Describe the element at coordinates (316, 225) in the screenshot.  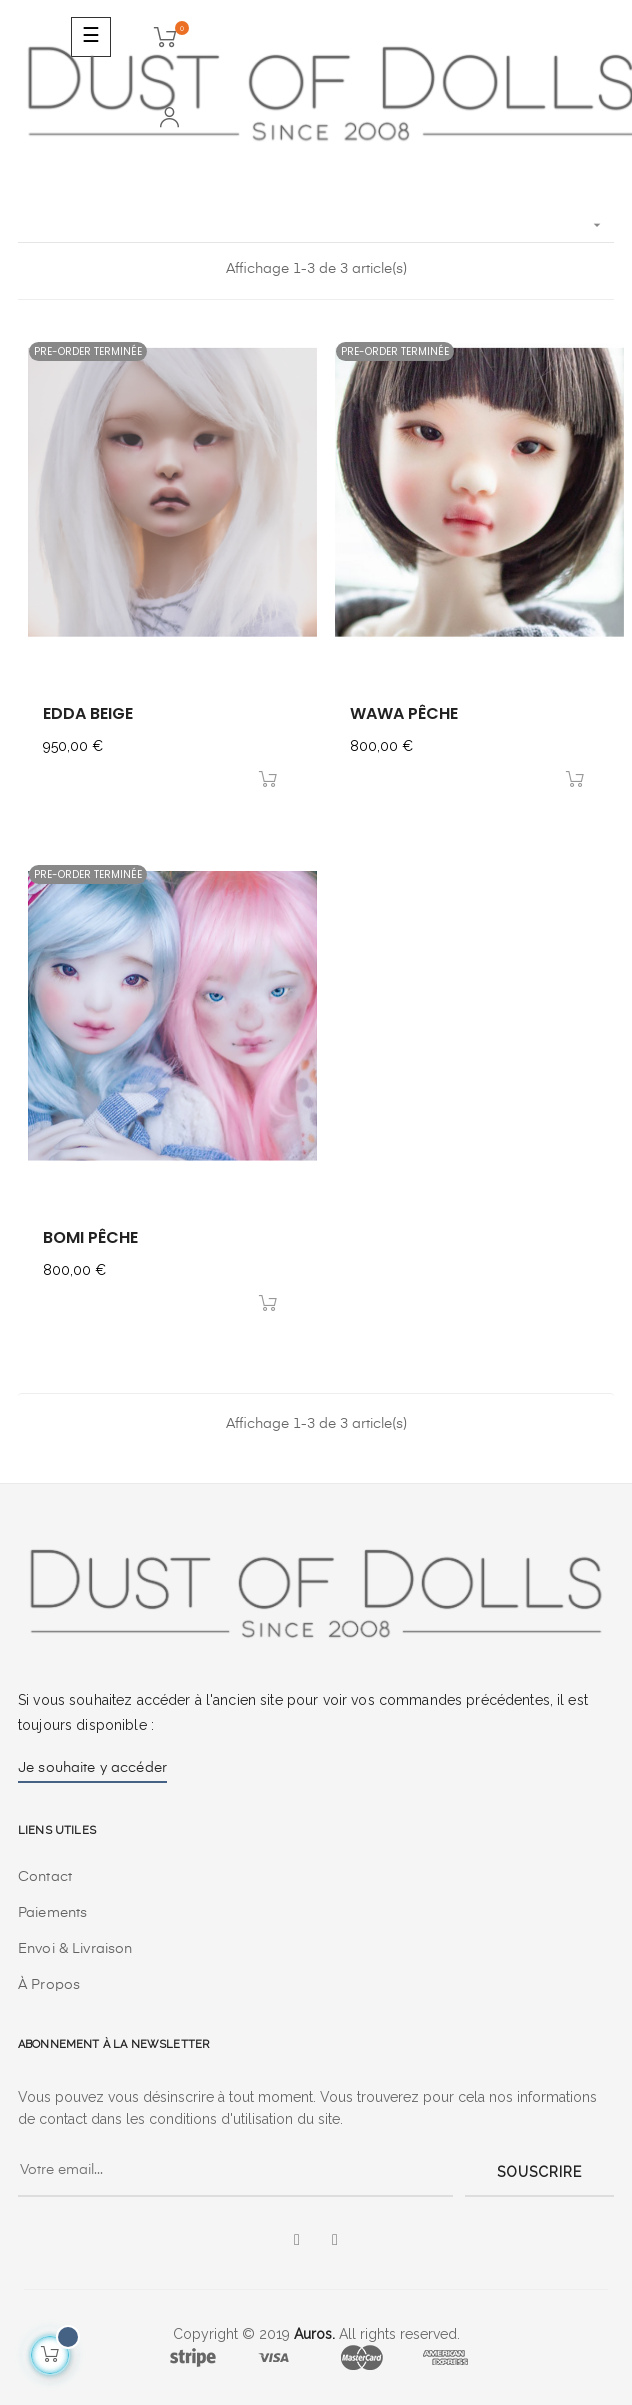
I see `[Trier par sélection]` at that location.